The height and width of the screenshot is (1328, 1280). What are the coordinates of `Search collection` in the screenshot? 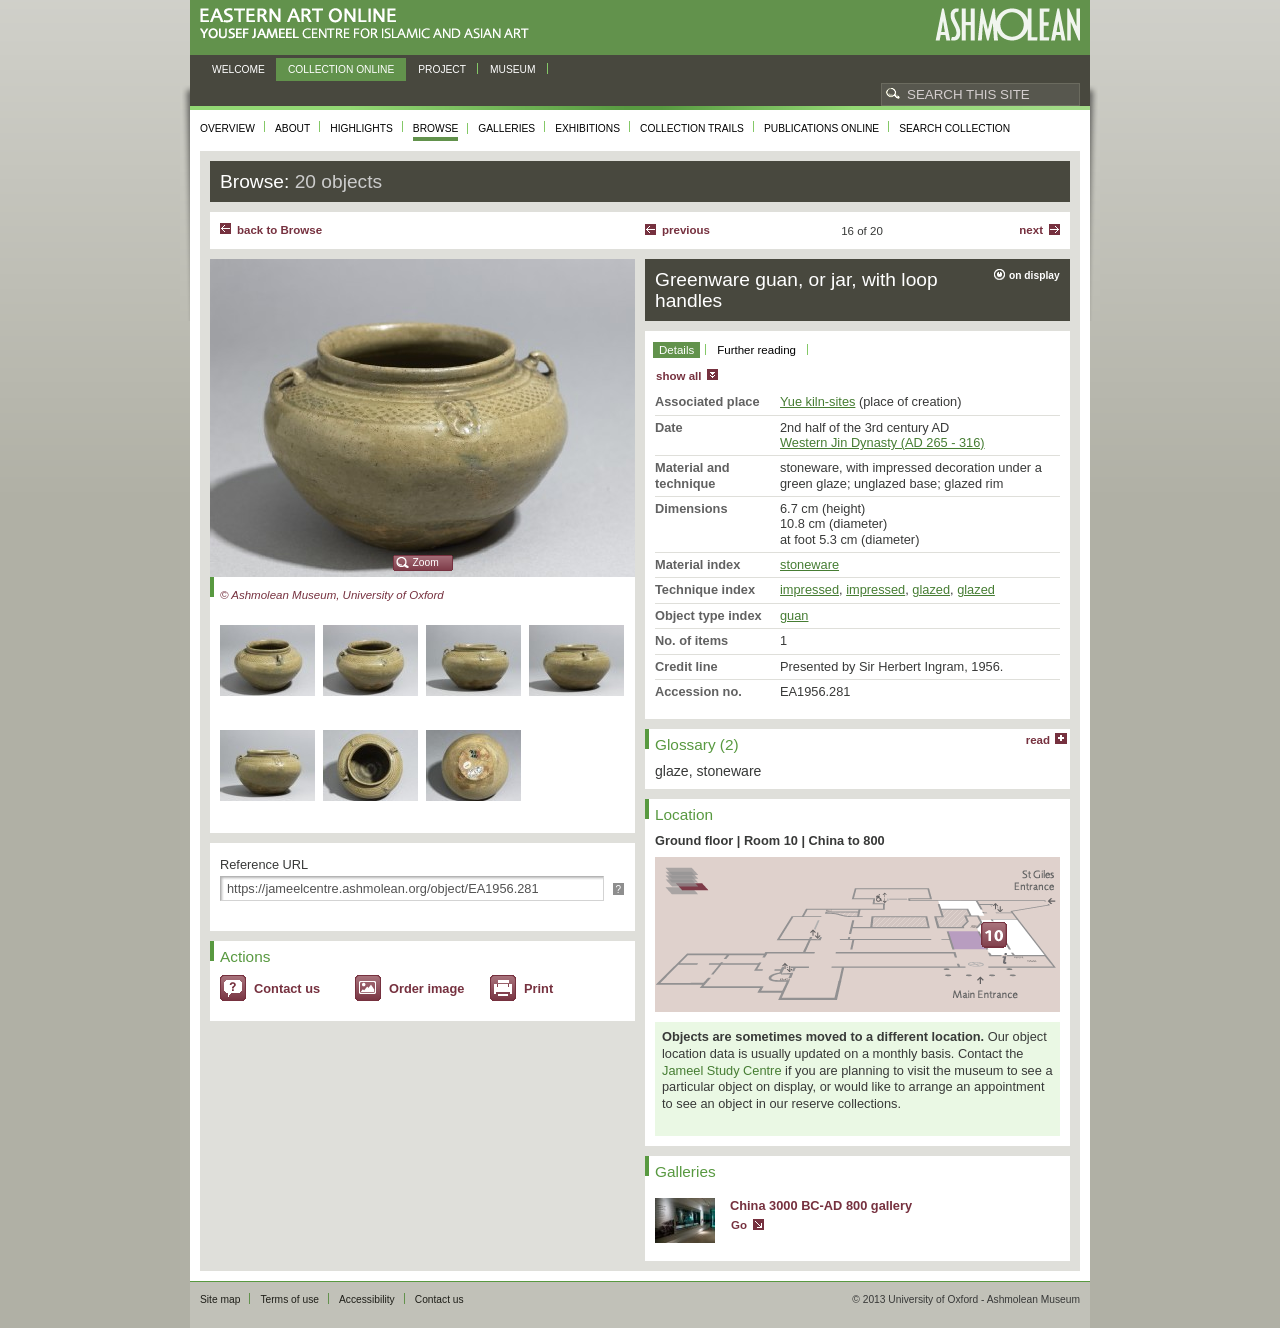 It's located at (954, 128).